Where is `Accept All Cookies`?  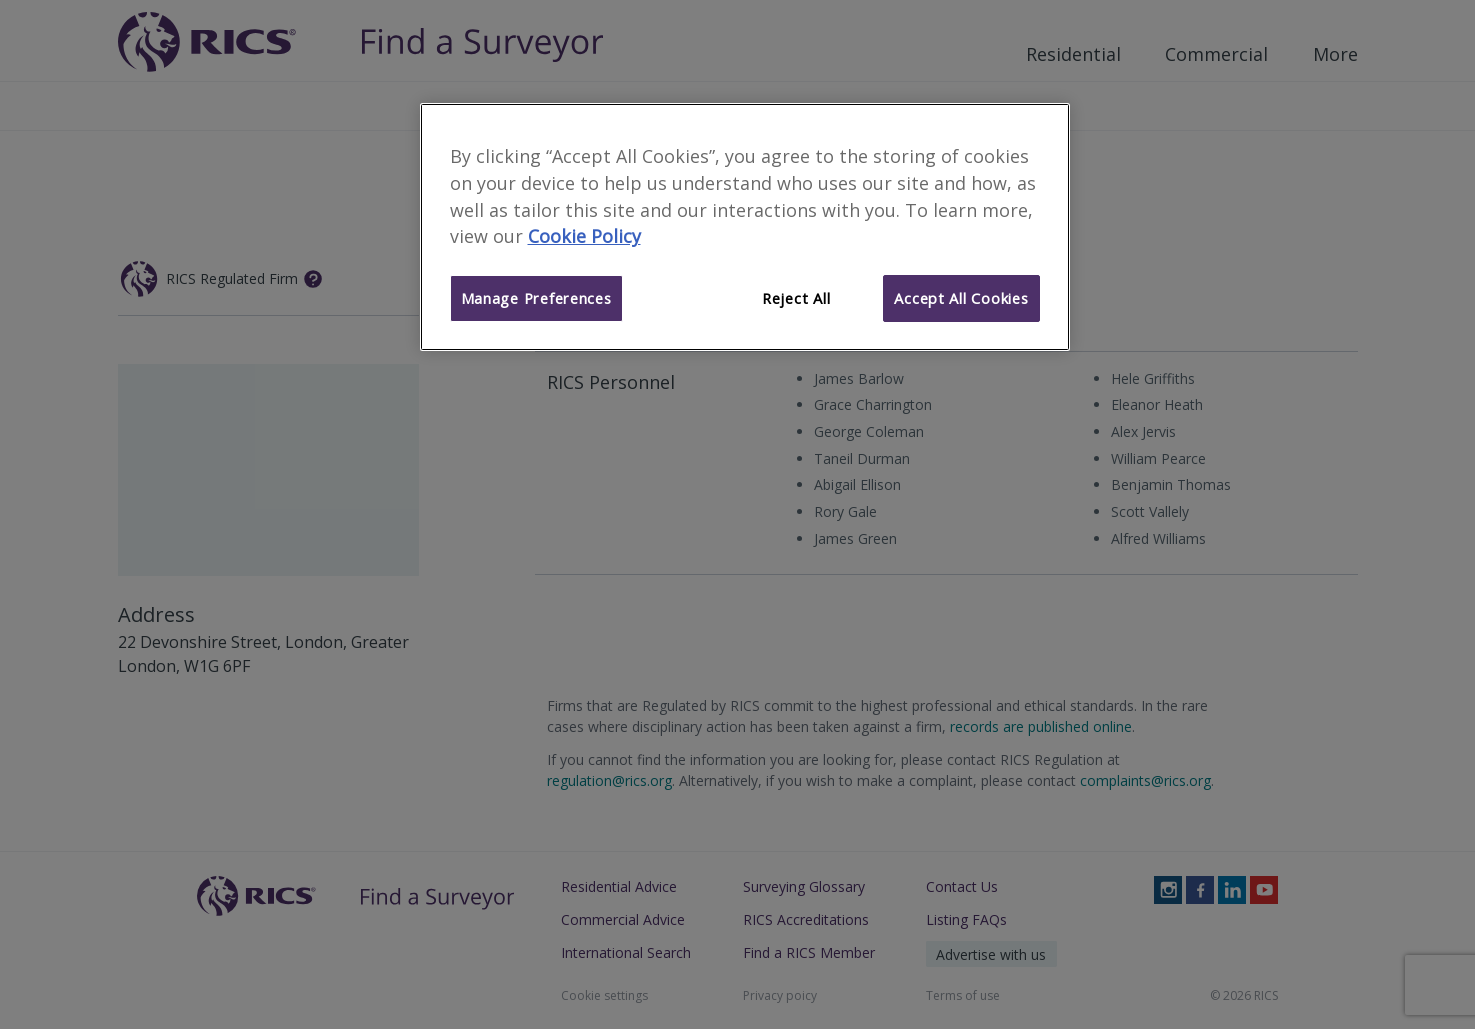
Accept All Cookies is located at coordinates (961, 298).